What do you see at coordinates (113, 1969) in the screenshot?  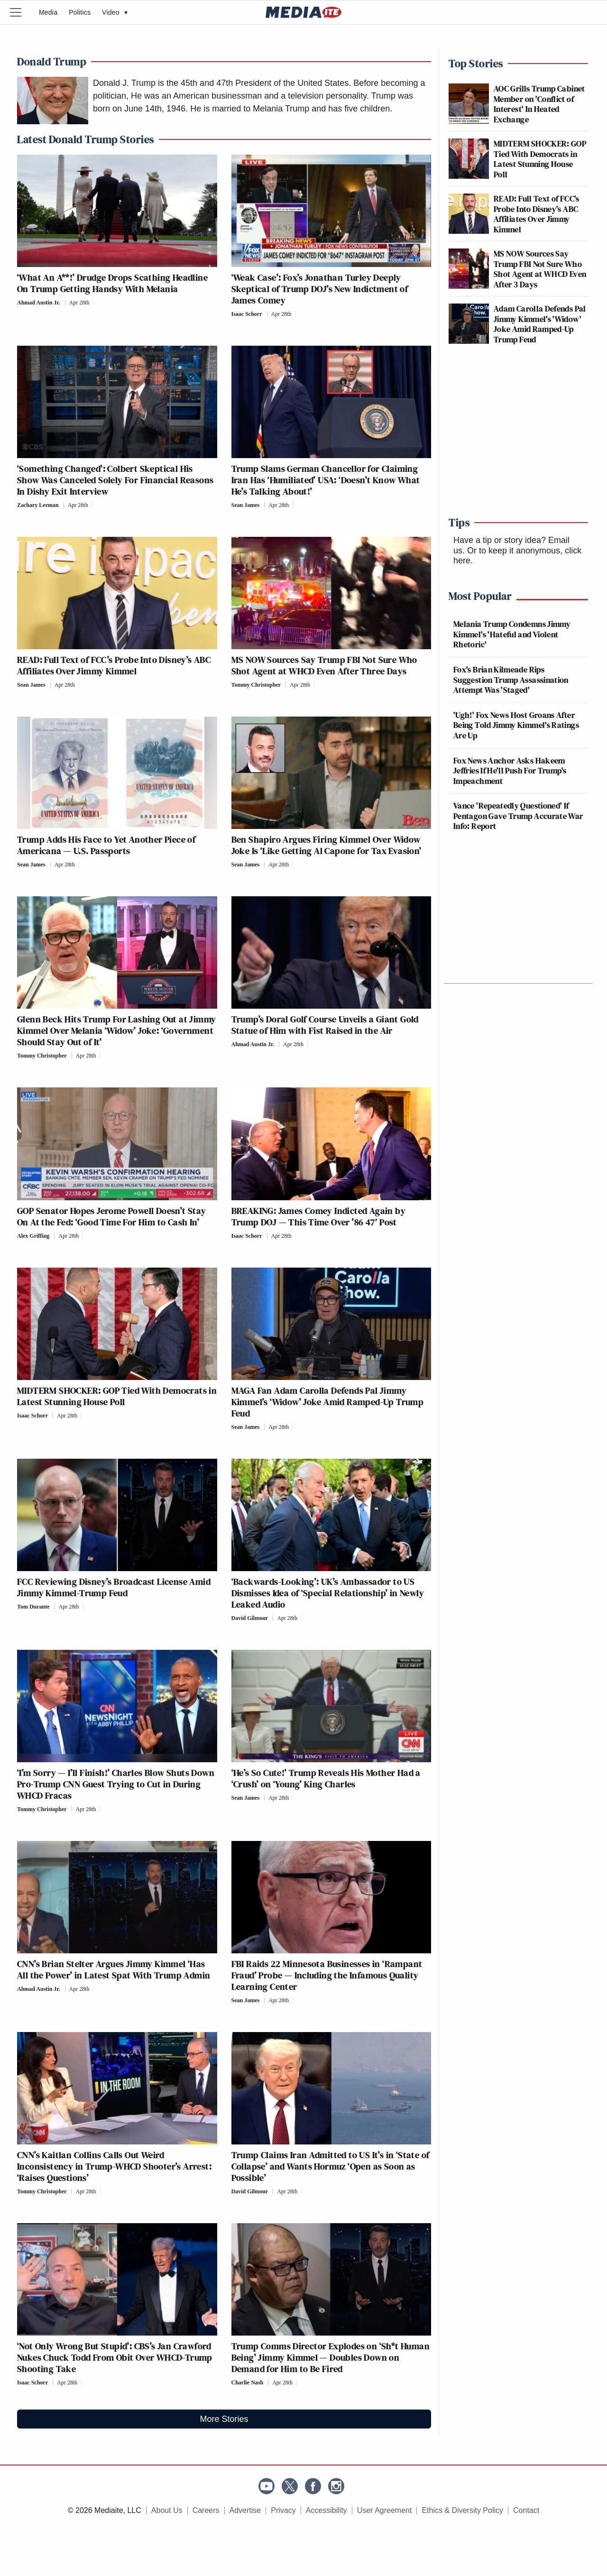 I see `CNN’s Brian Stelter Argues Jimmy Kimmel ‘Has All the Power’ in Latest Spat With Trump Admin` at bounding box center [113, 1969].